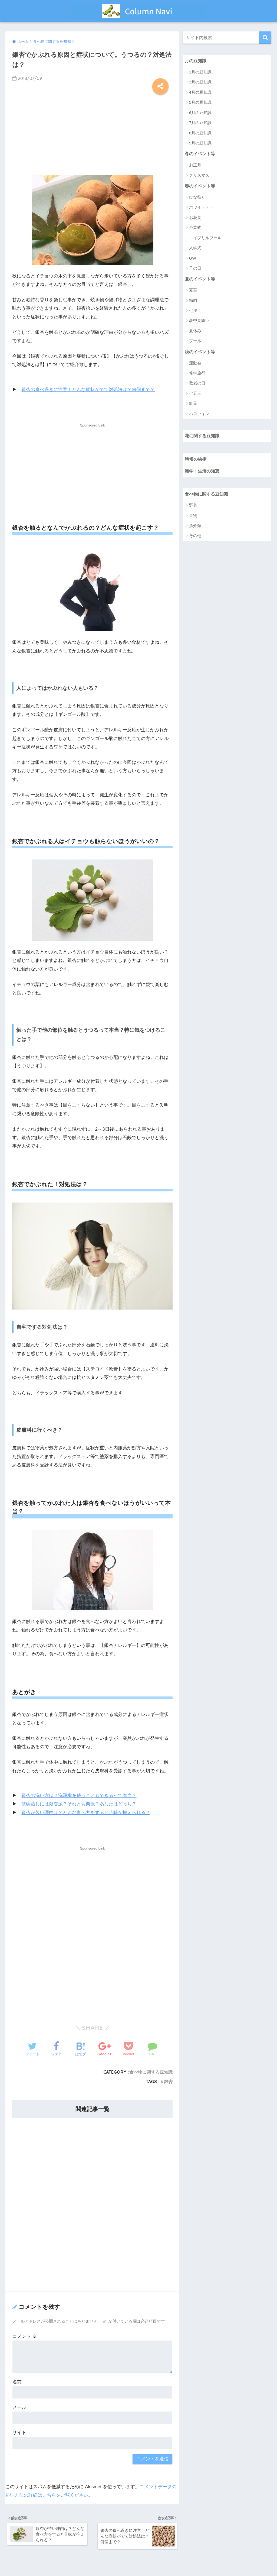  What do you see at coordinates (193, 507) in the screenshot?
I see `野菜` at bounding box center [193, 507].